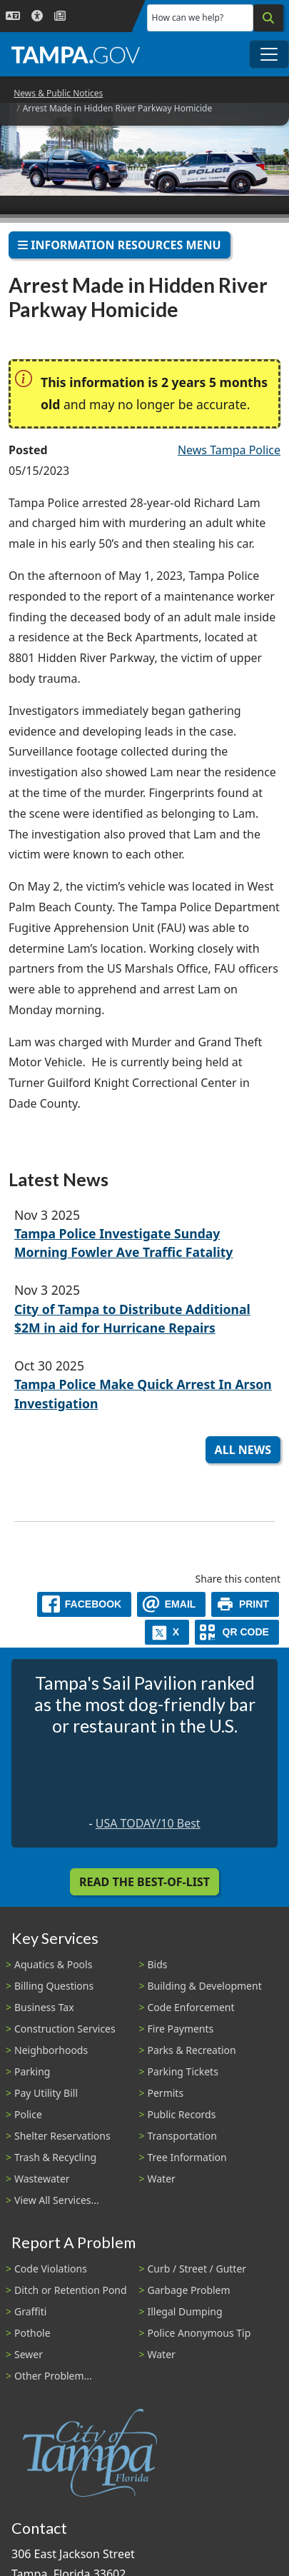 The image size is (289, 2576). I want to click on Parking Tickets, so click(183, 2071).